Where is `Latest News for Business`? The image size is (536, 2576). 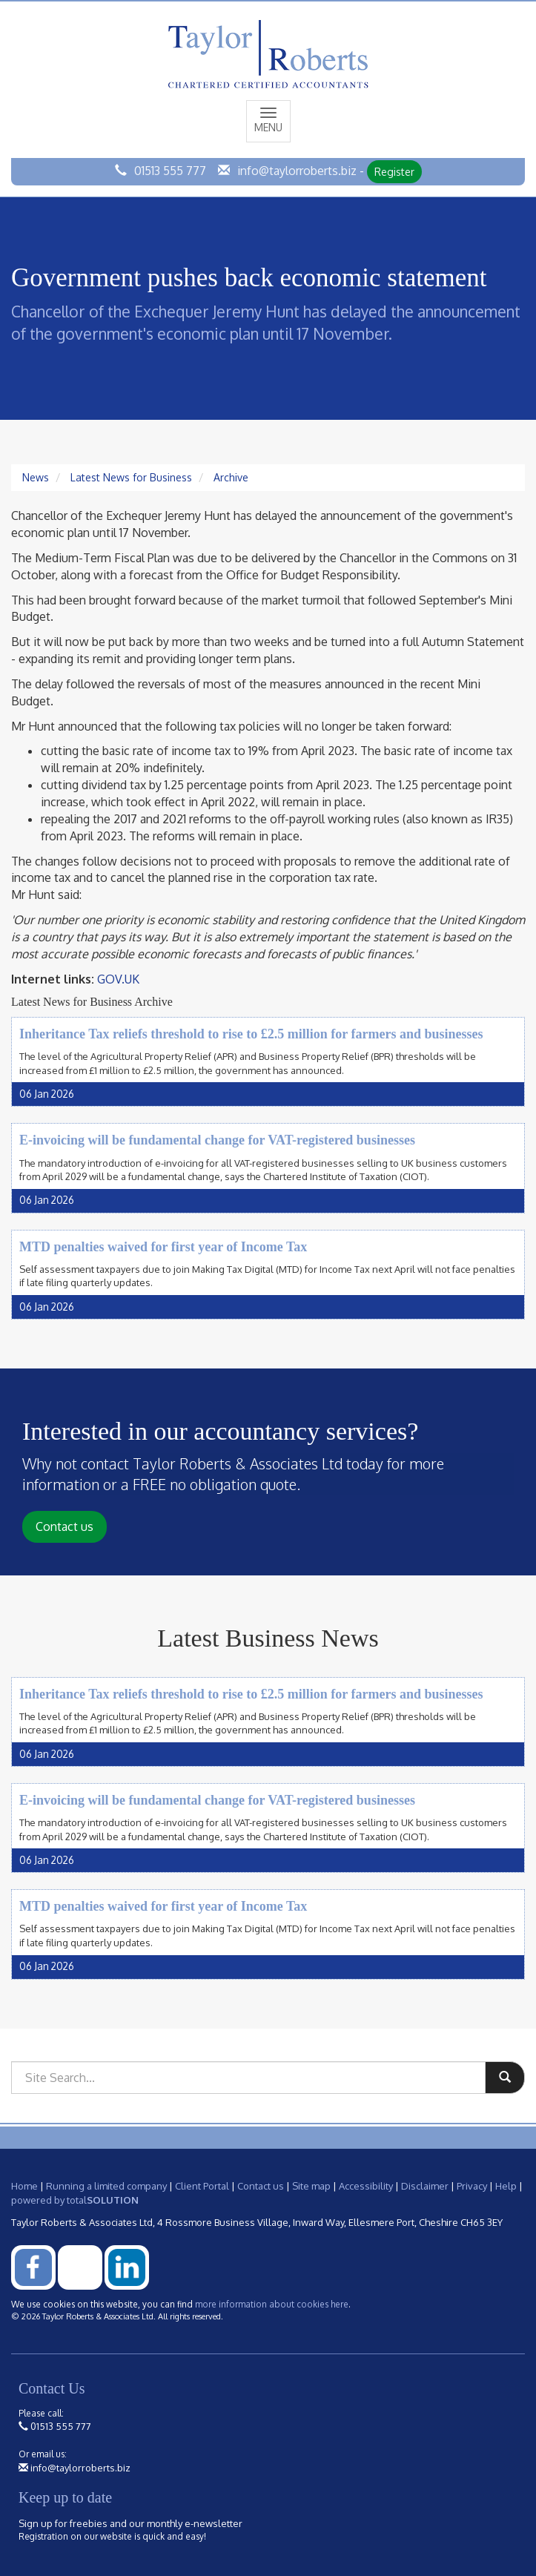
Latest News for Business is located at coordinates (131, 477).